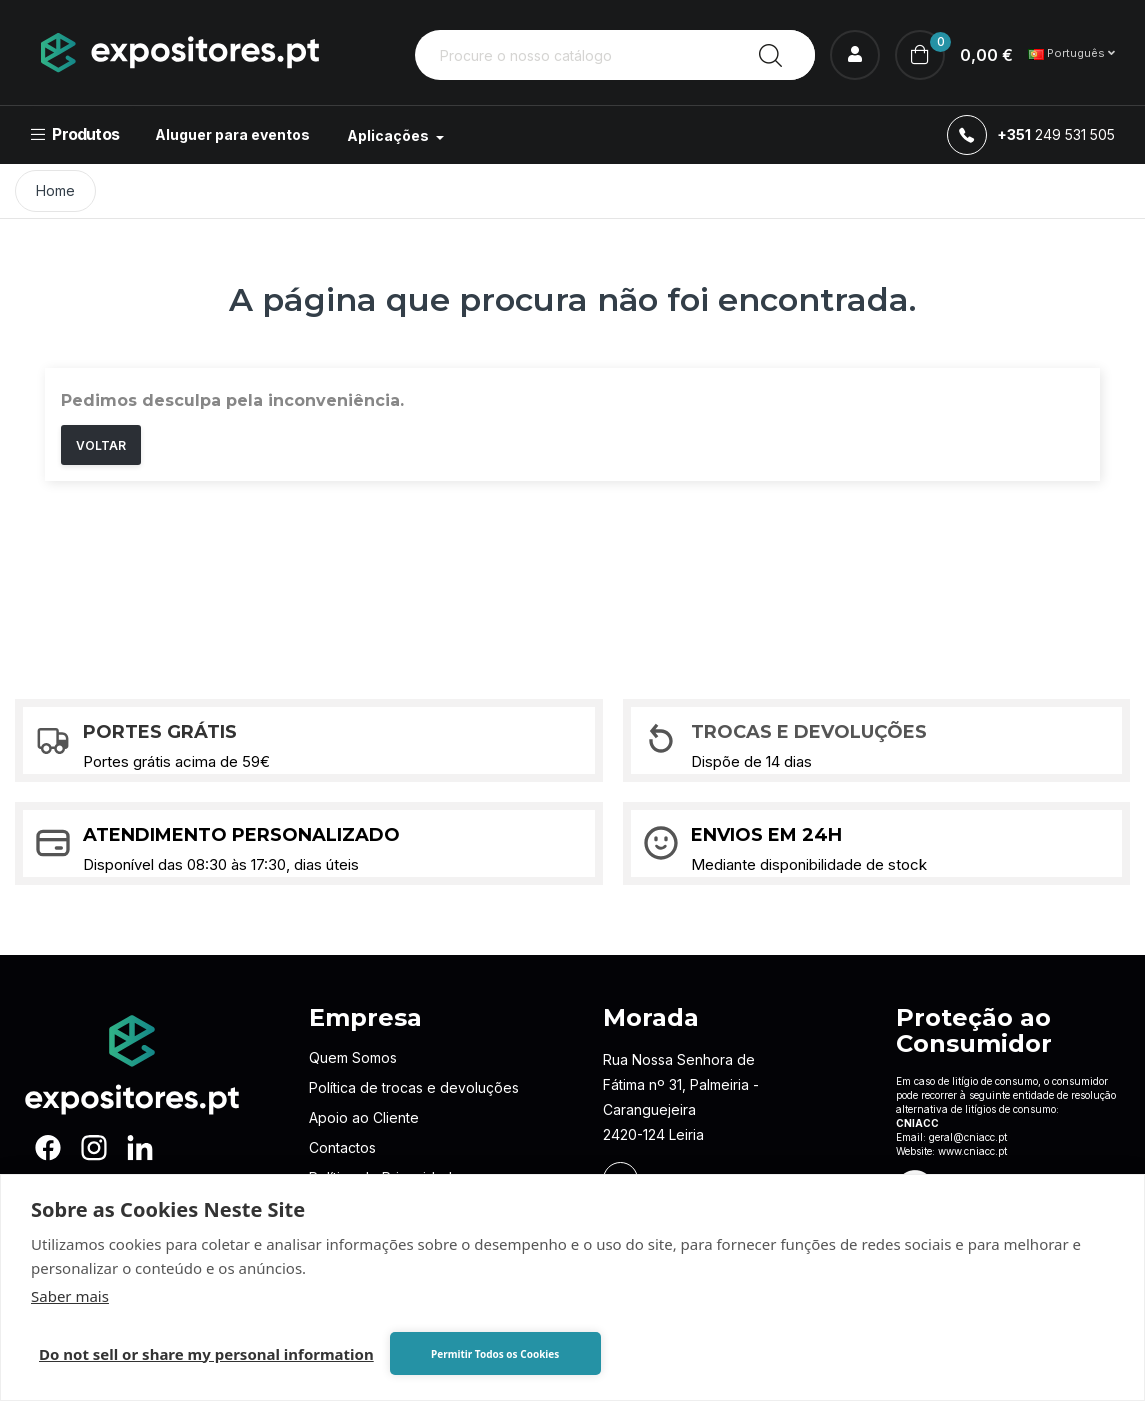  I want to click on Do not sell or share my personal information, so click(206, 1354).